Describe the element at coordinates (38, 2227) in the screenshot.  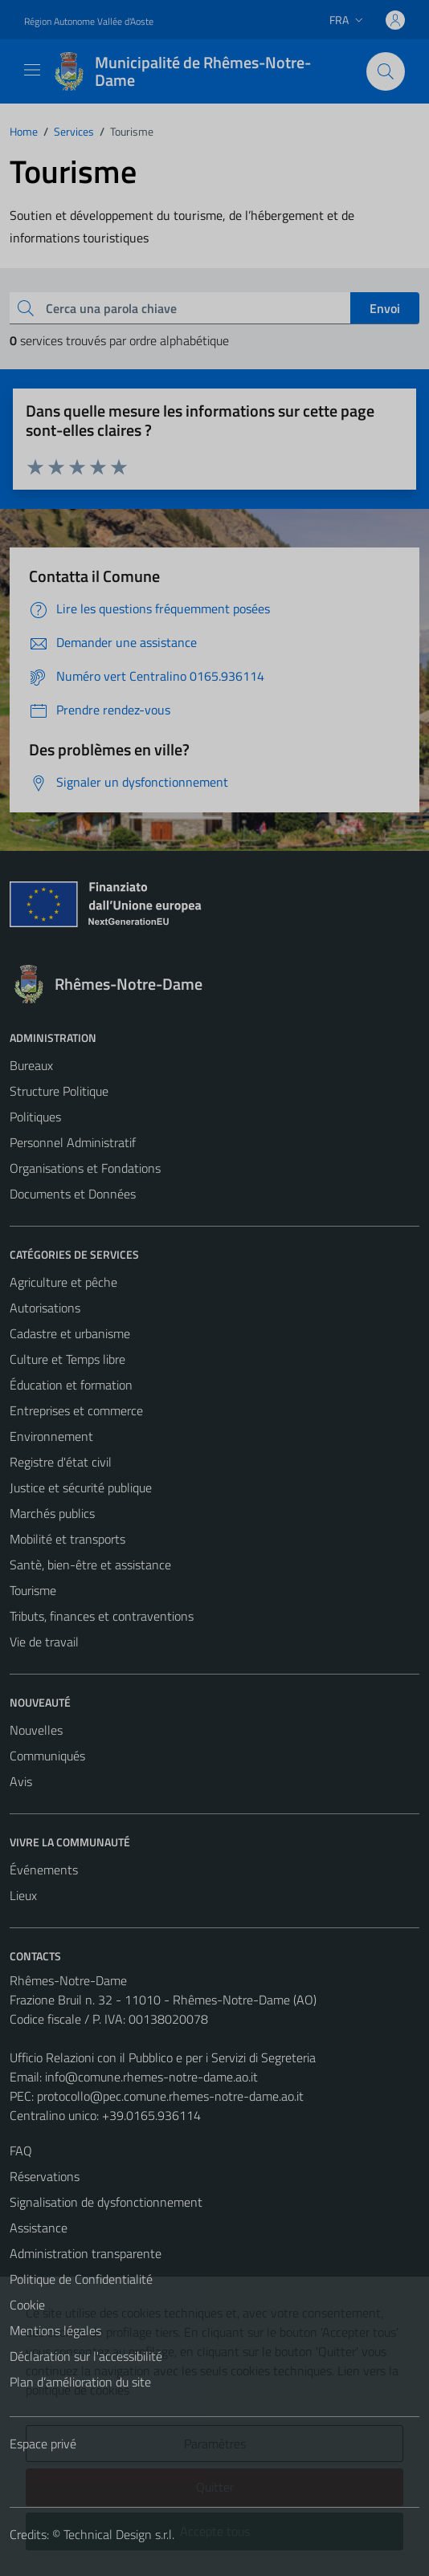
I see `Assistance` at that location.